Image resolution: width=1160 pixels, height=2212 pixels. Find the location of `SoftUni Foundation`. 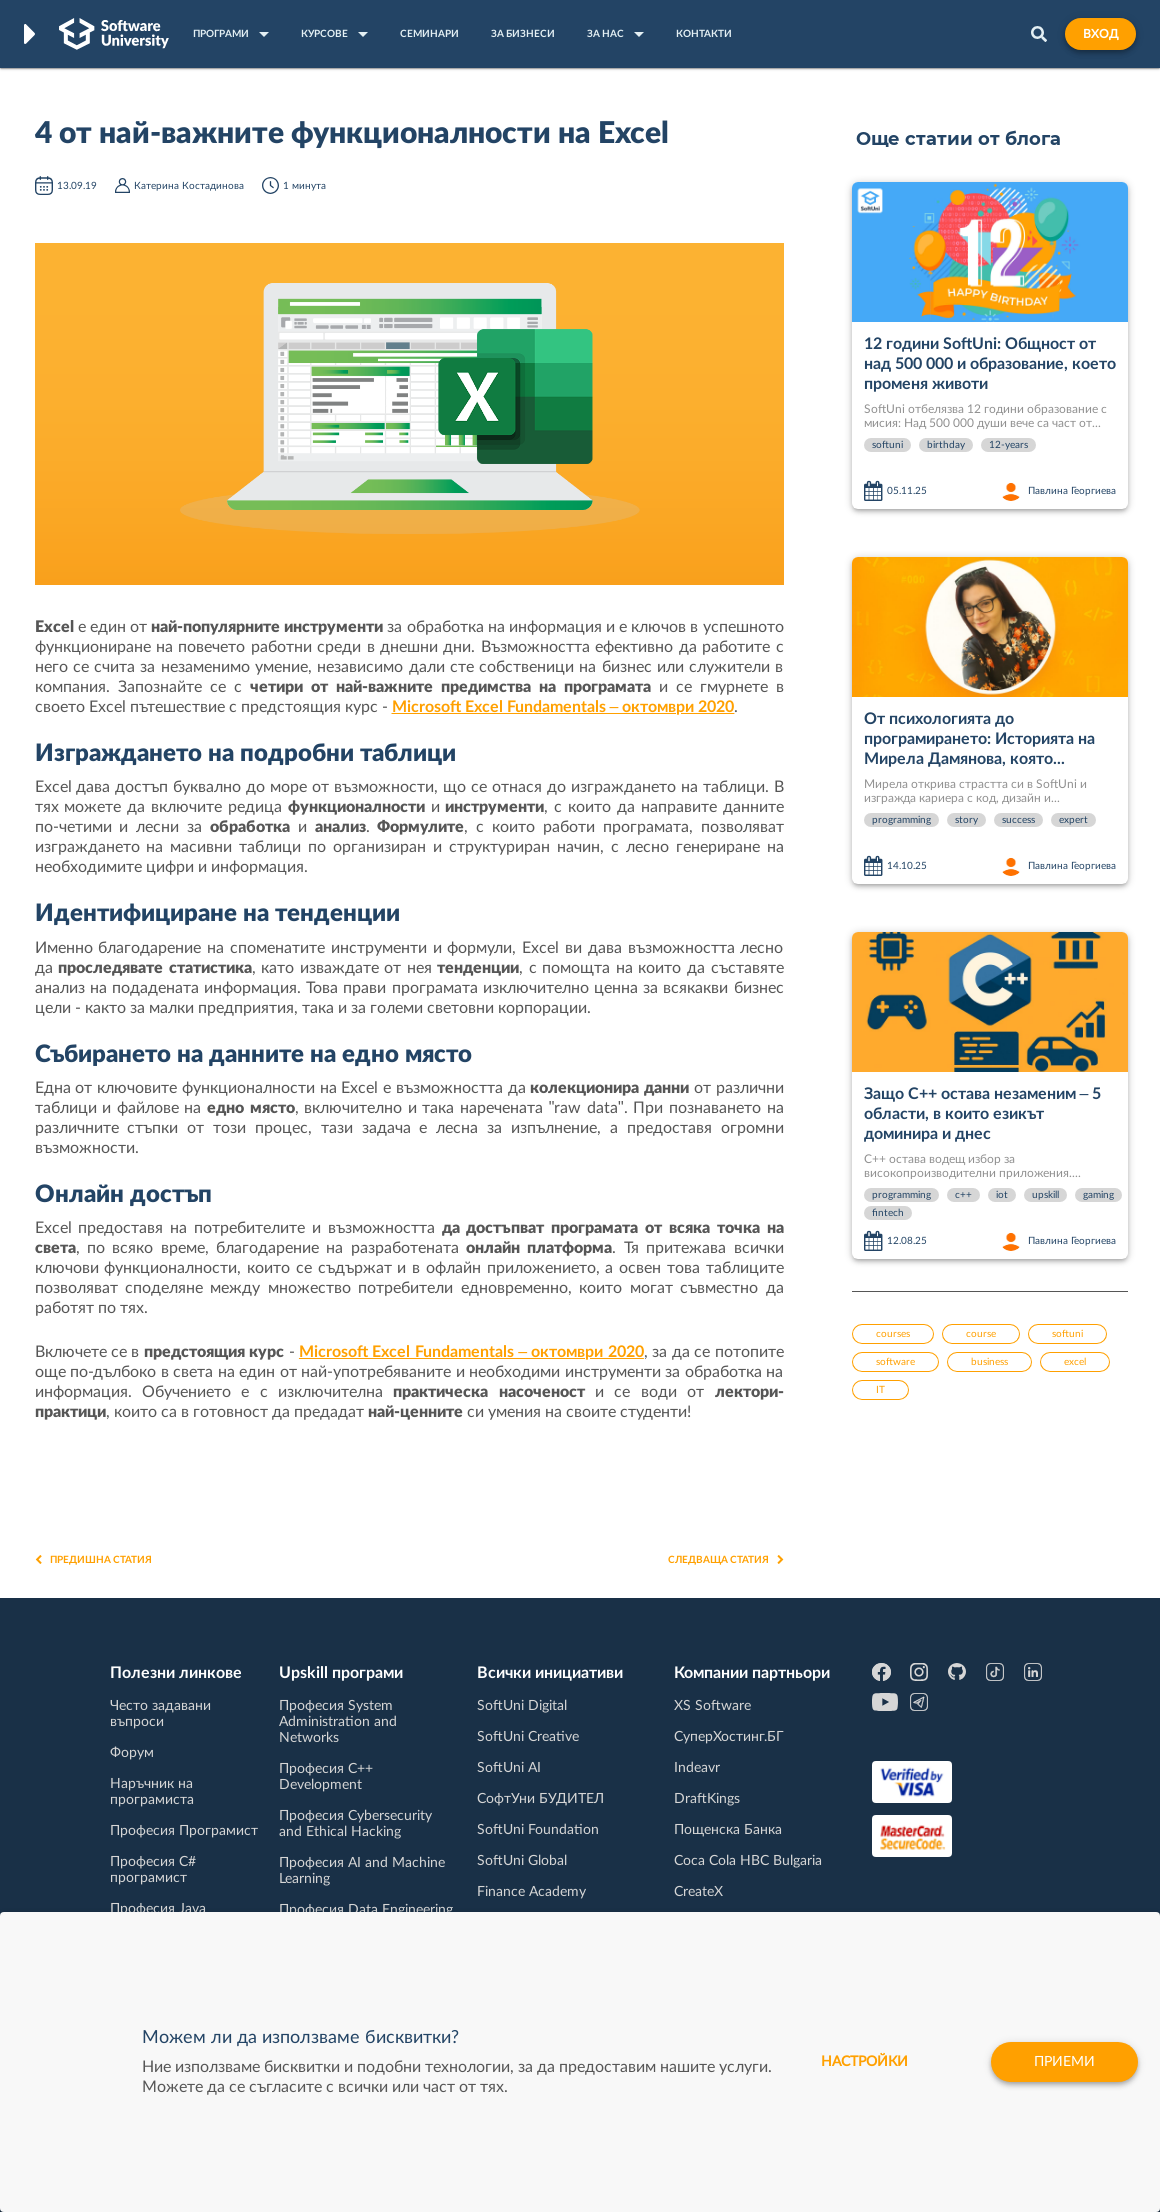

SoftUni Foundation is located at coordinates (538, 1830).